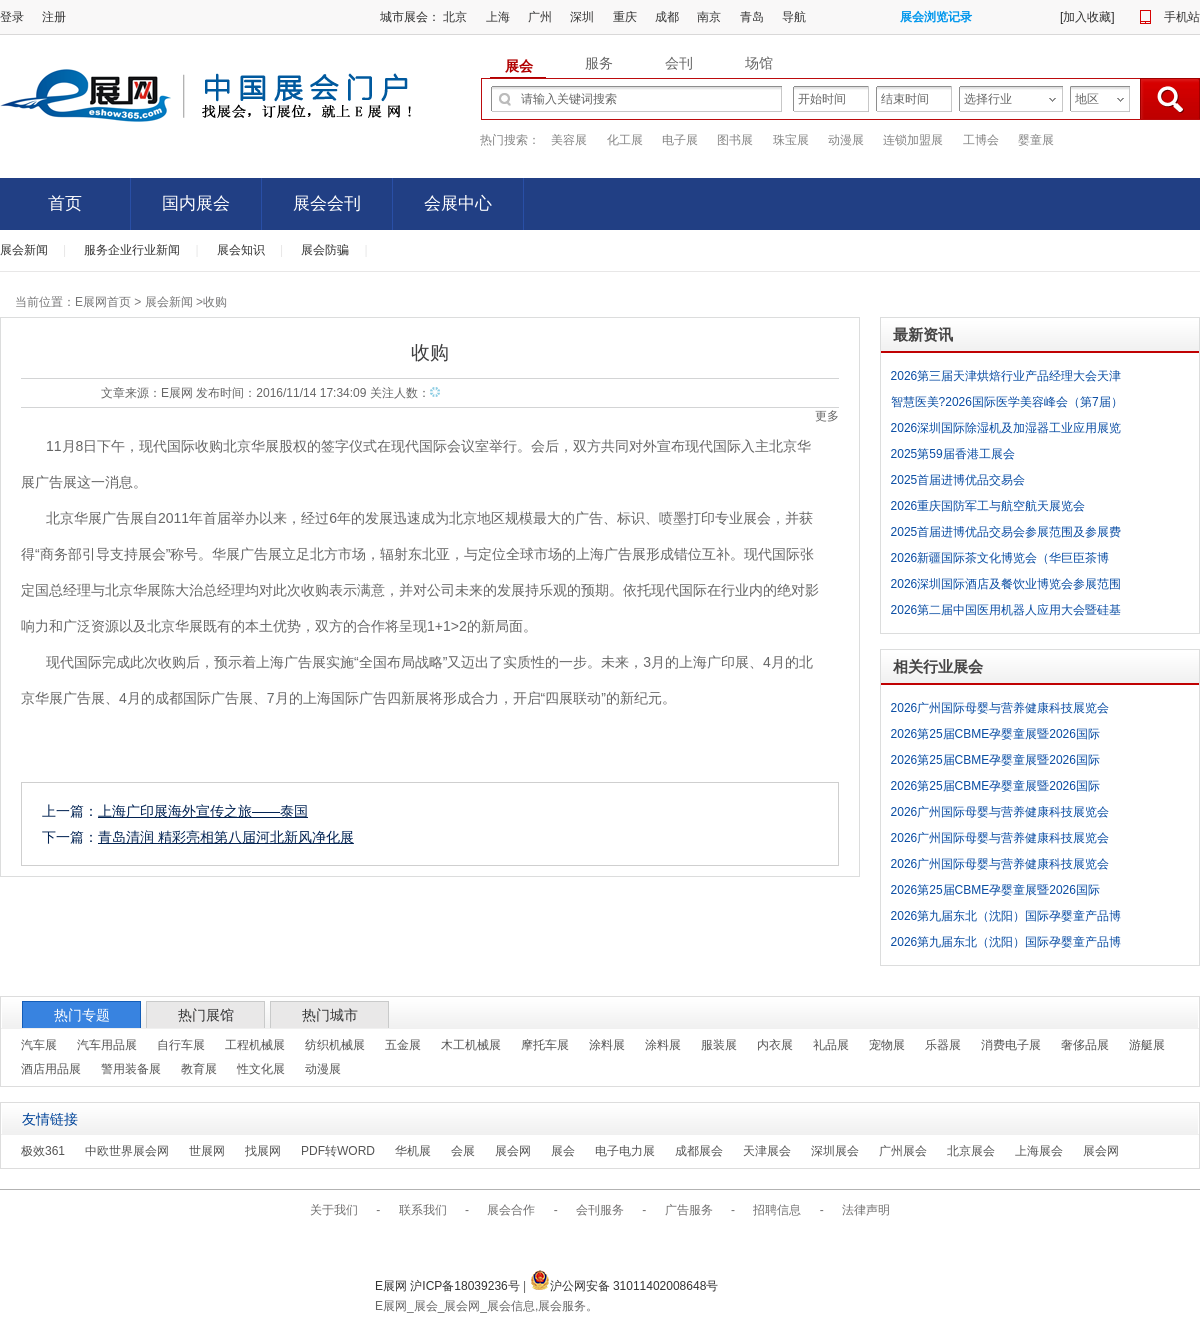 This screenshot has width=1200, height=1336. Describe the element at coordinates (1182, 17) in the screenshot. I see `手机站` at that location.